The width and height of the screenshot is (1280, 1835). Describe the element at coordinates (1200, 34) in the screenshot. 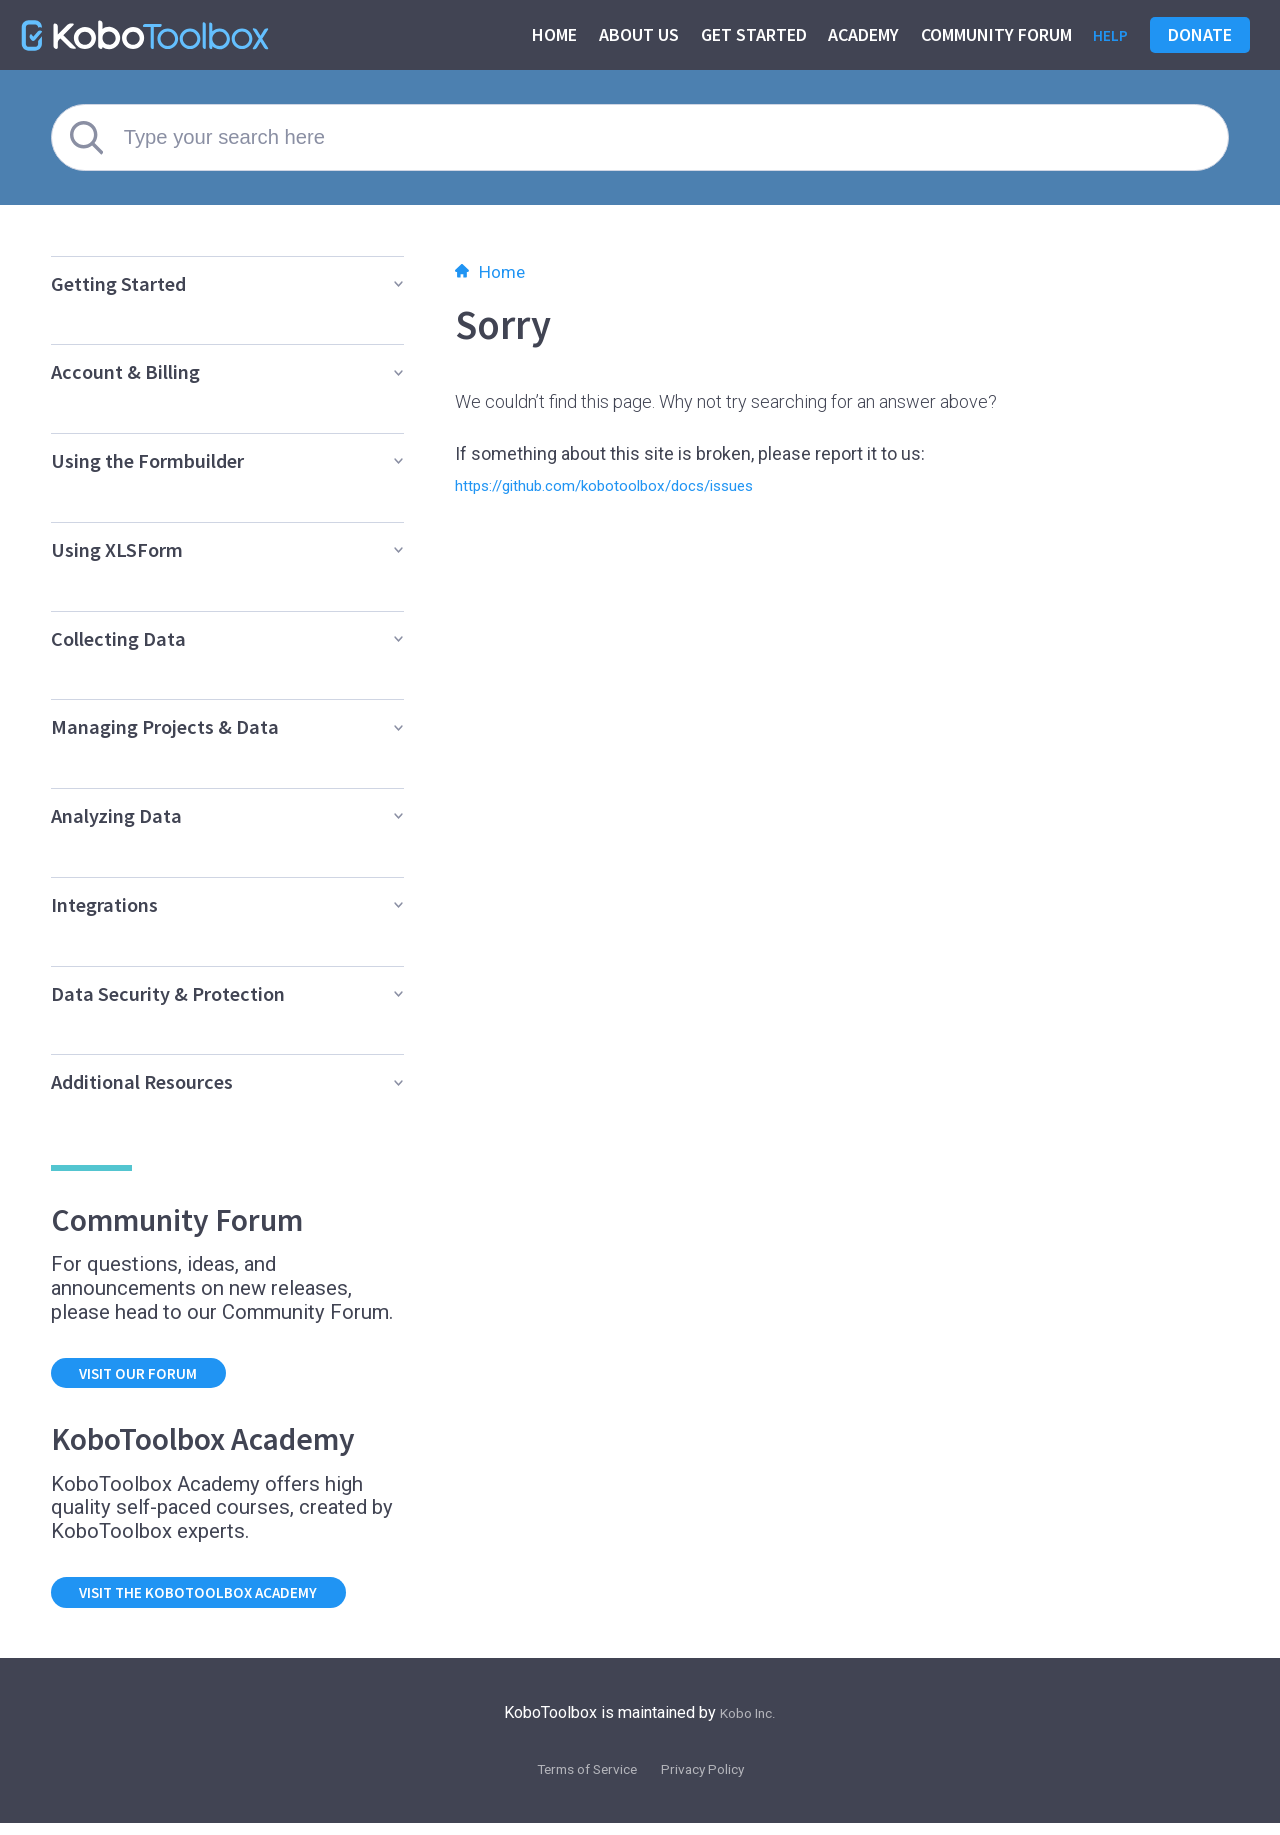

I see `Donate` at that location.